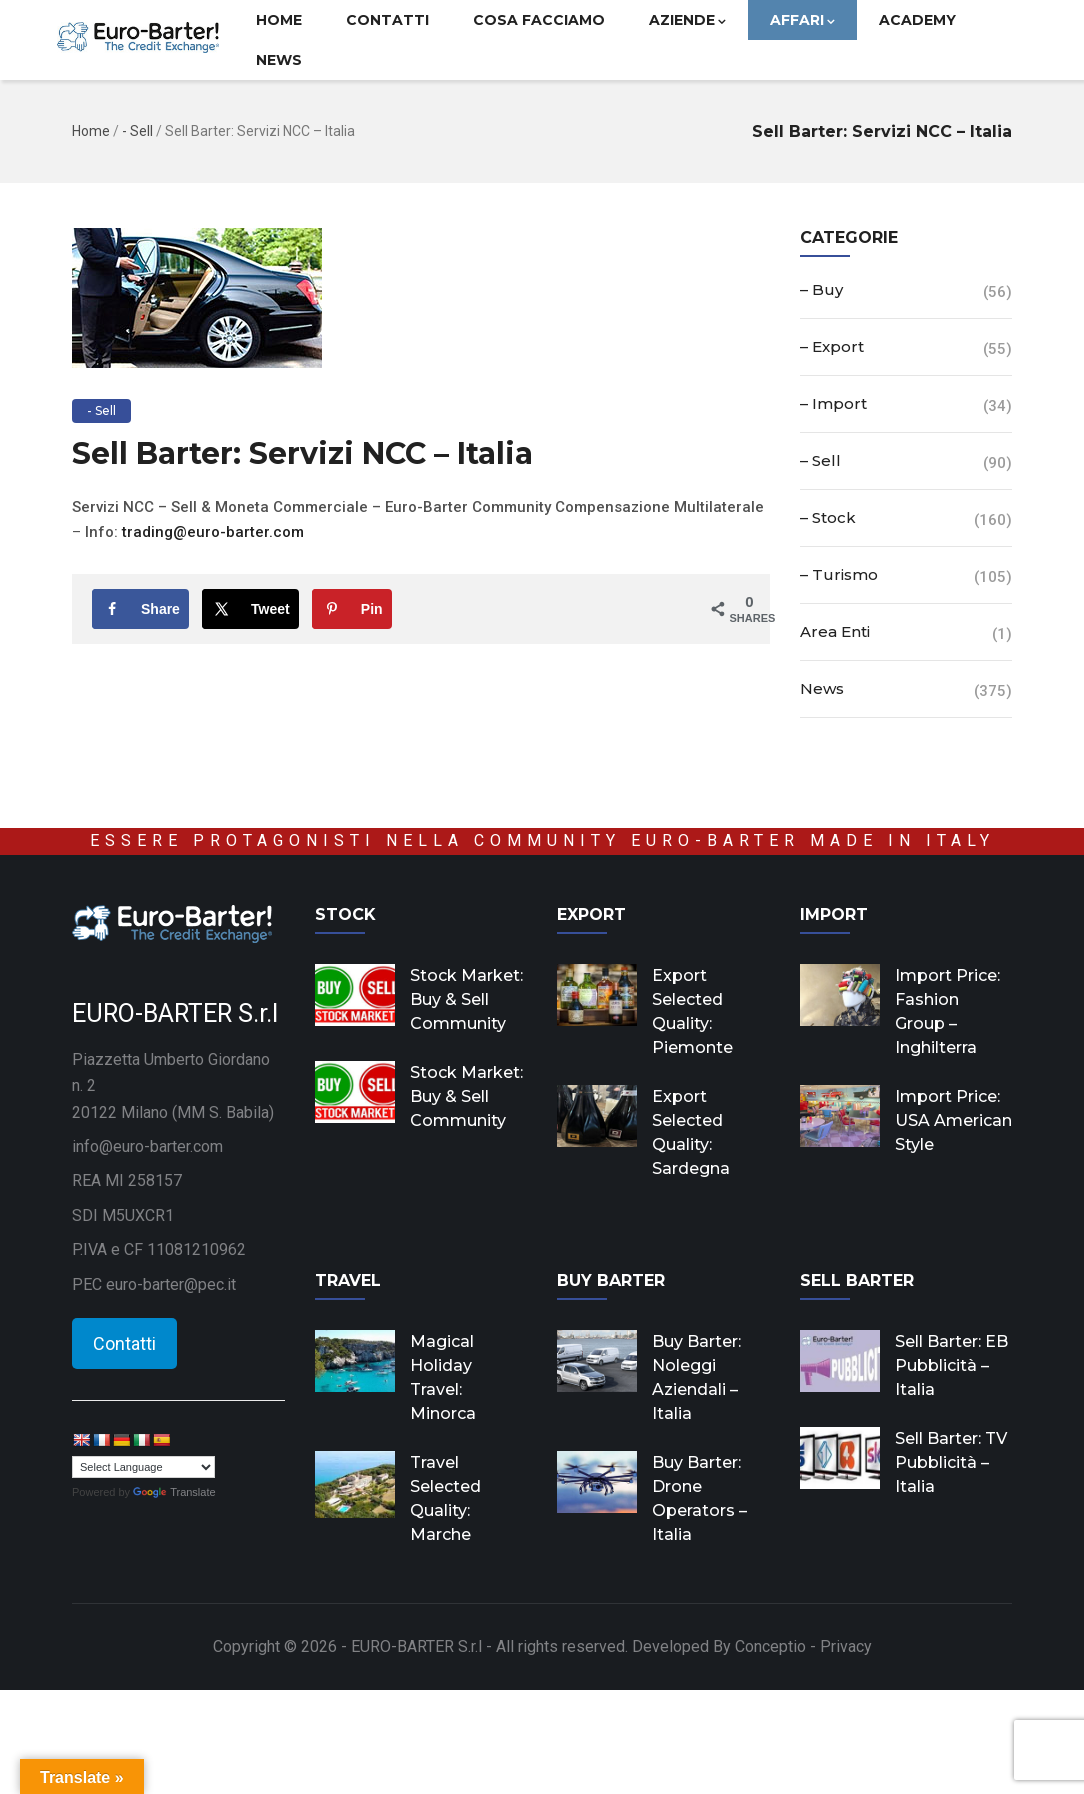 This screenshot has height=1794, width=1084. What do you see at coordinates (352, 609) in the screenshot?
I see `[Save to Pinterest]` at bounding box center [352, 609].